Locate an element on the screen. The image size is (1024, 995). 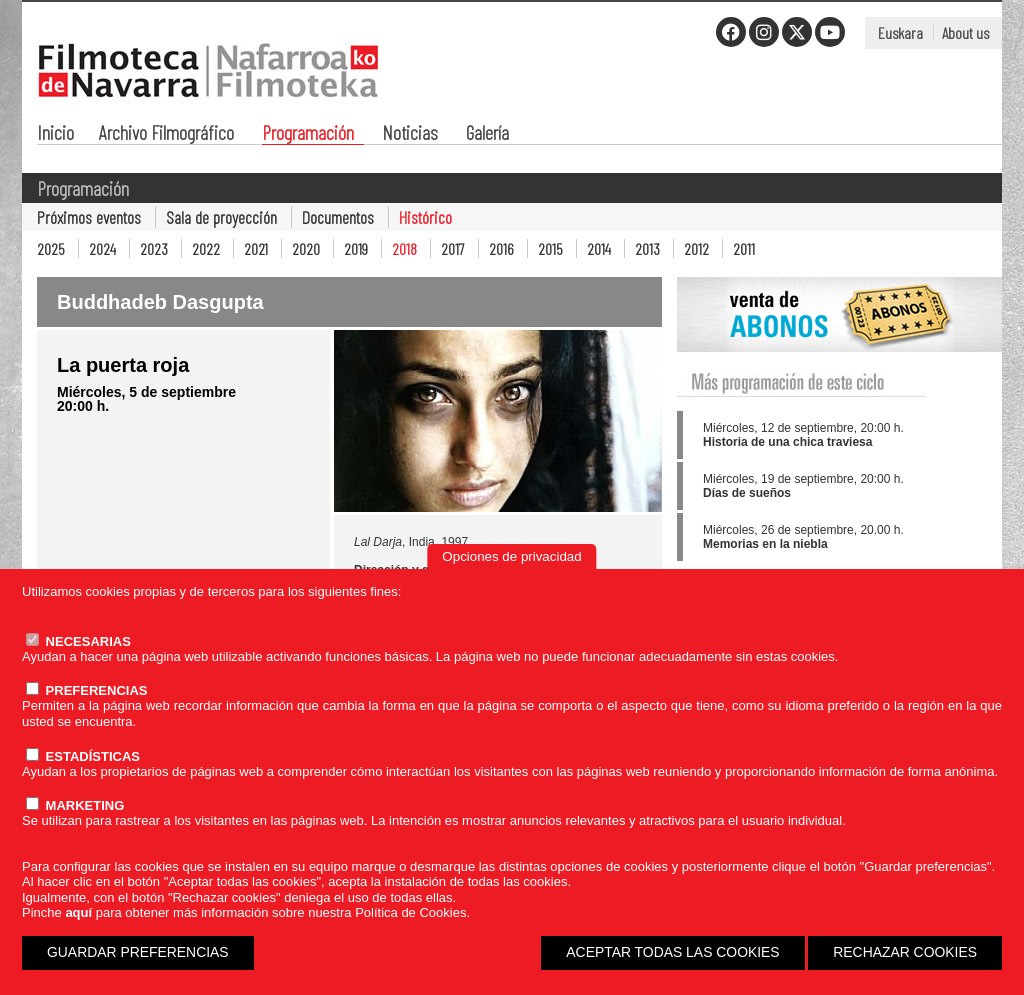
GUARDAR PREFERENCIAS is located at coordinates (138, 952).